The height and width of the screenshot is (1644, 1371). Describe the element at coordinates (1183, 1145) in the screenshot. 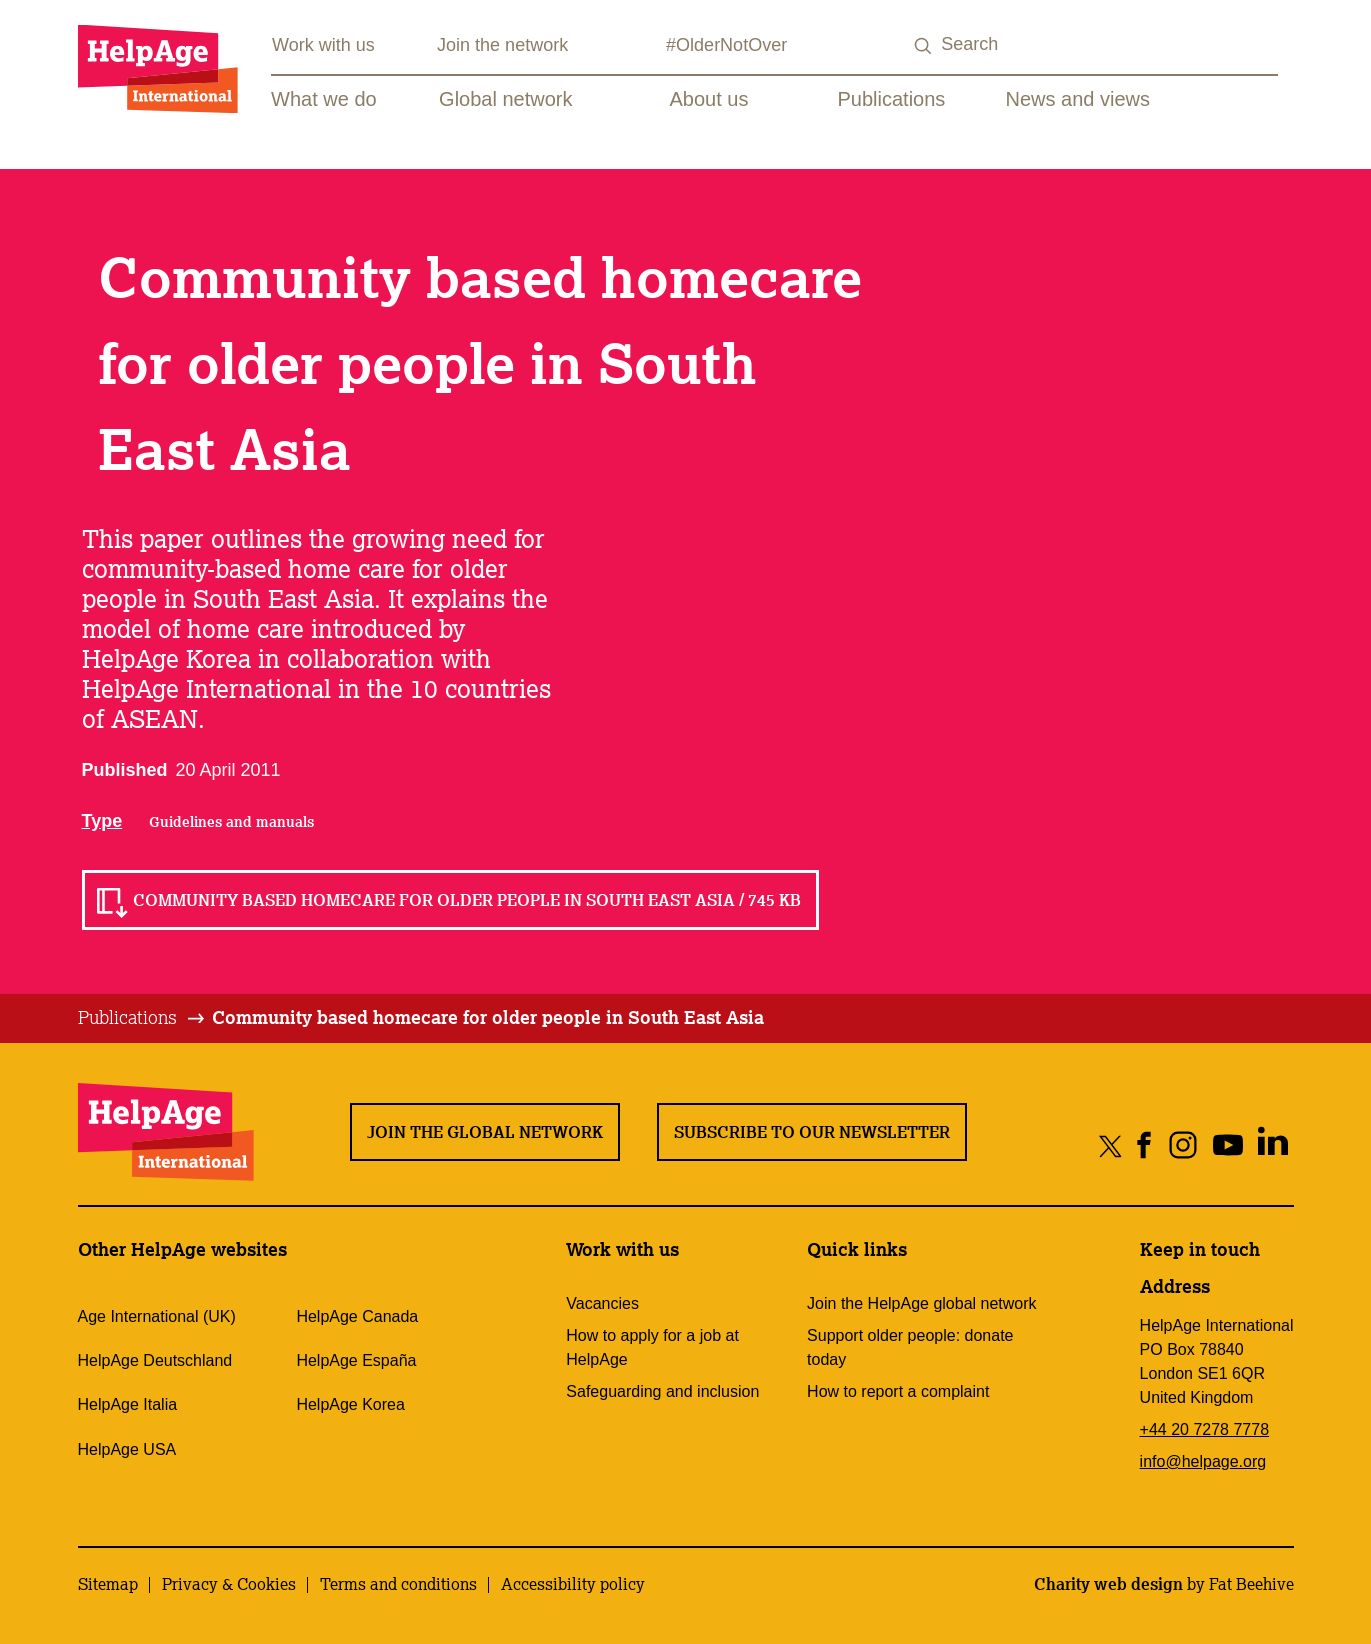

I see `[Share on instagram]` at that location.